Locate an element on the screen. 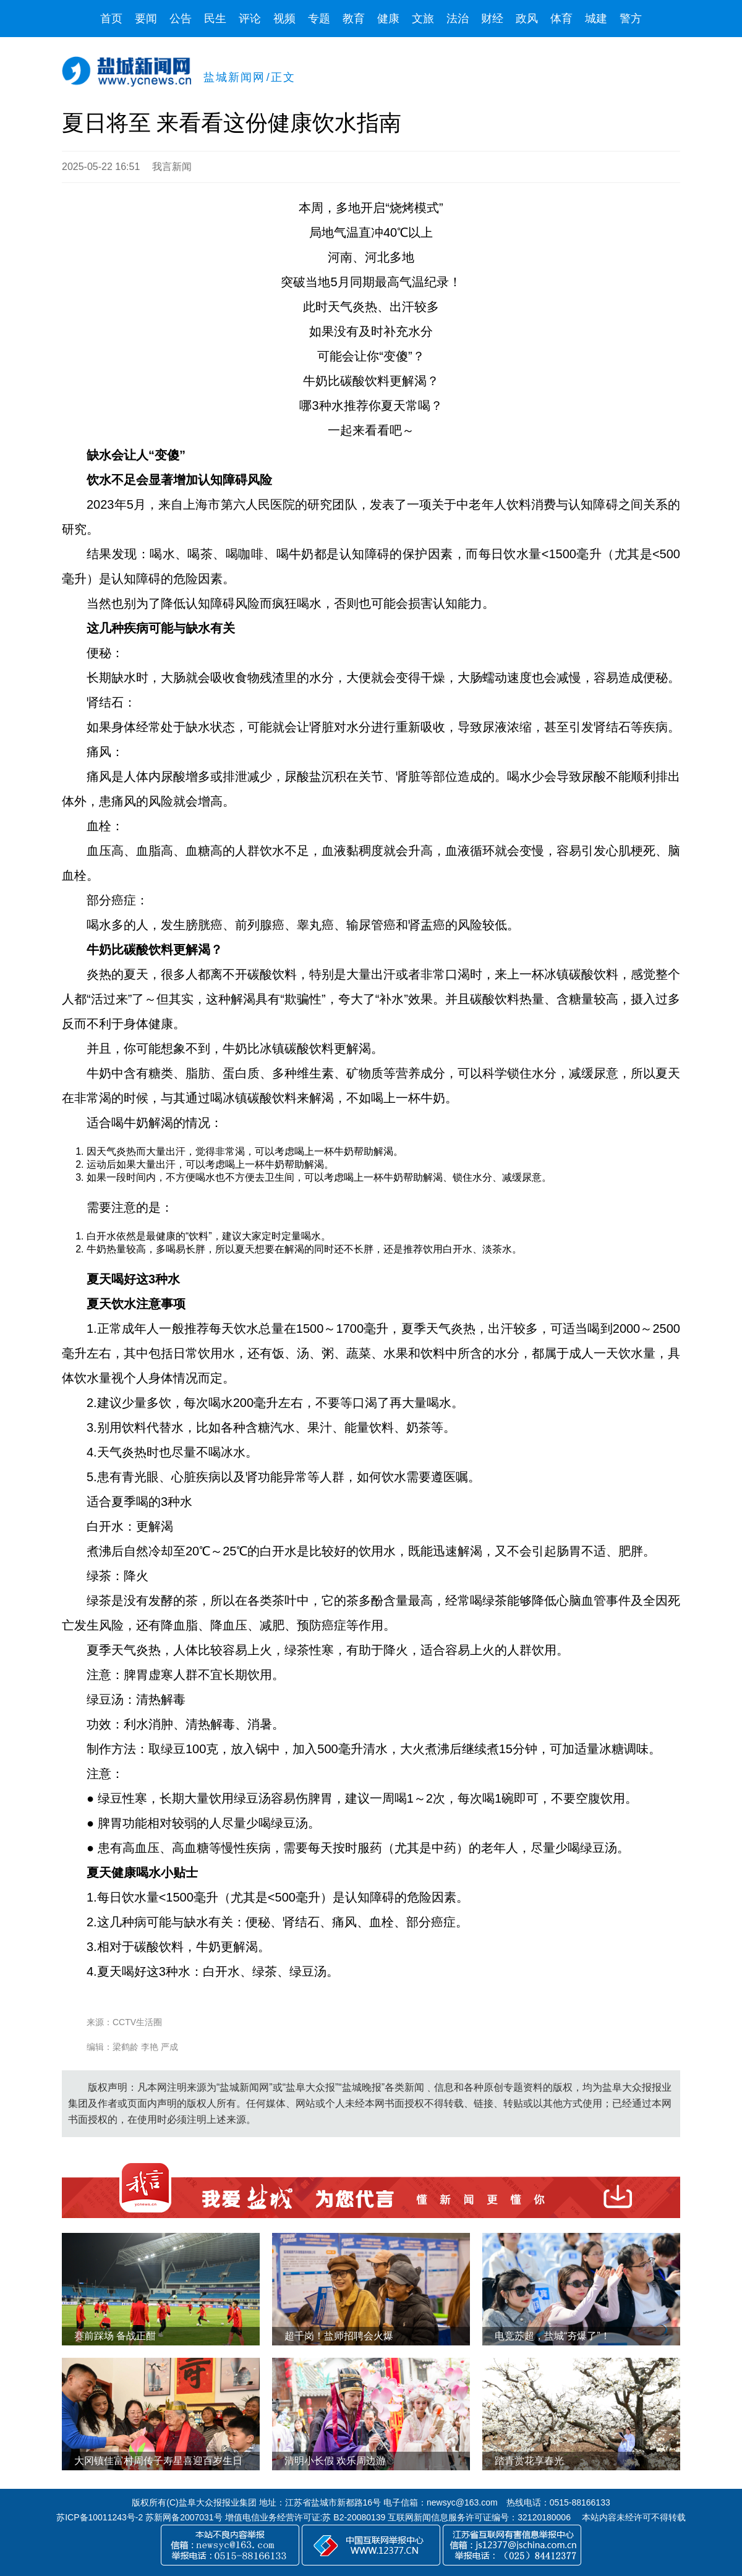 The image size is (742, 2576). 文旅 is located at coordinates (423, 18).